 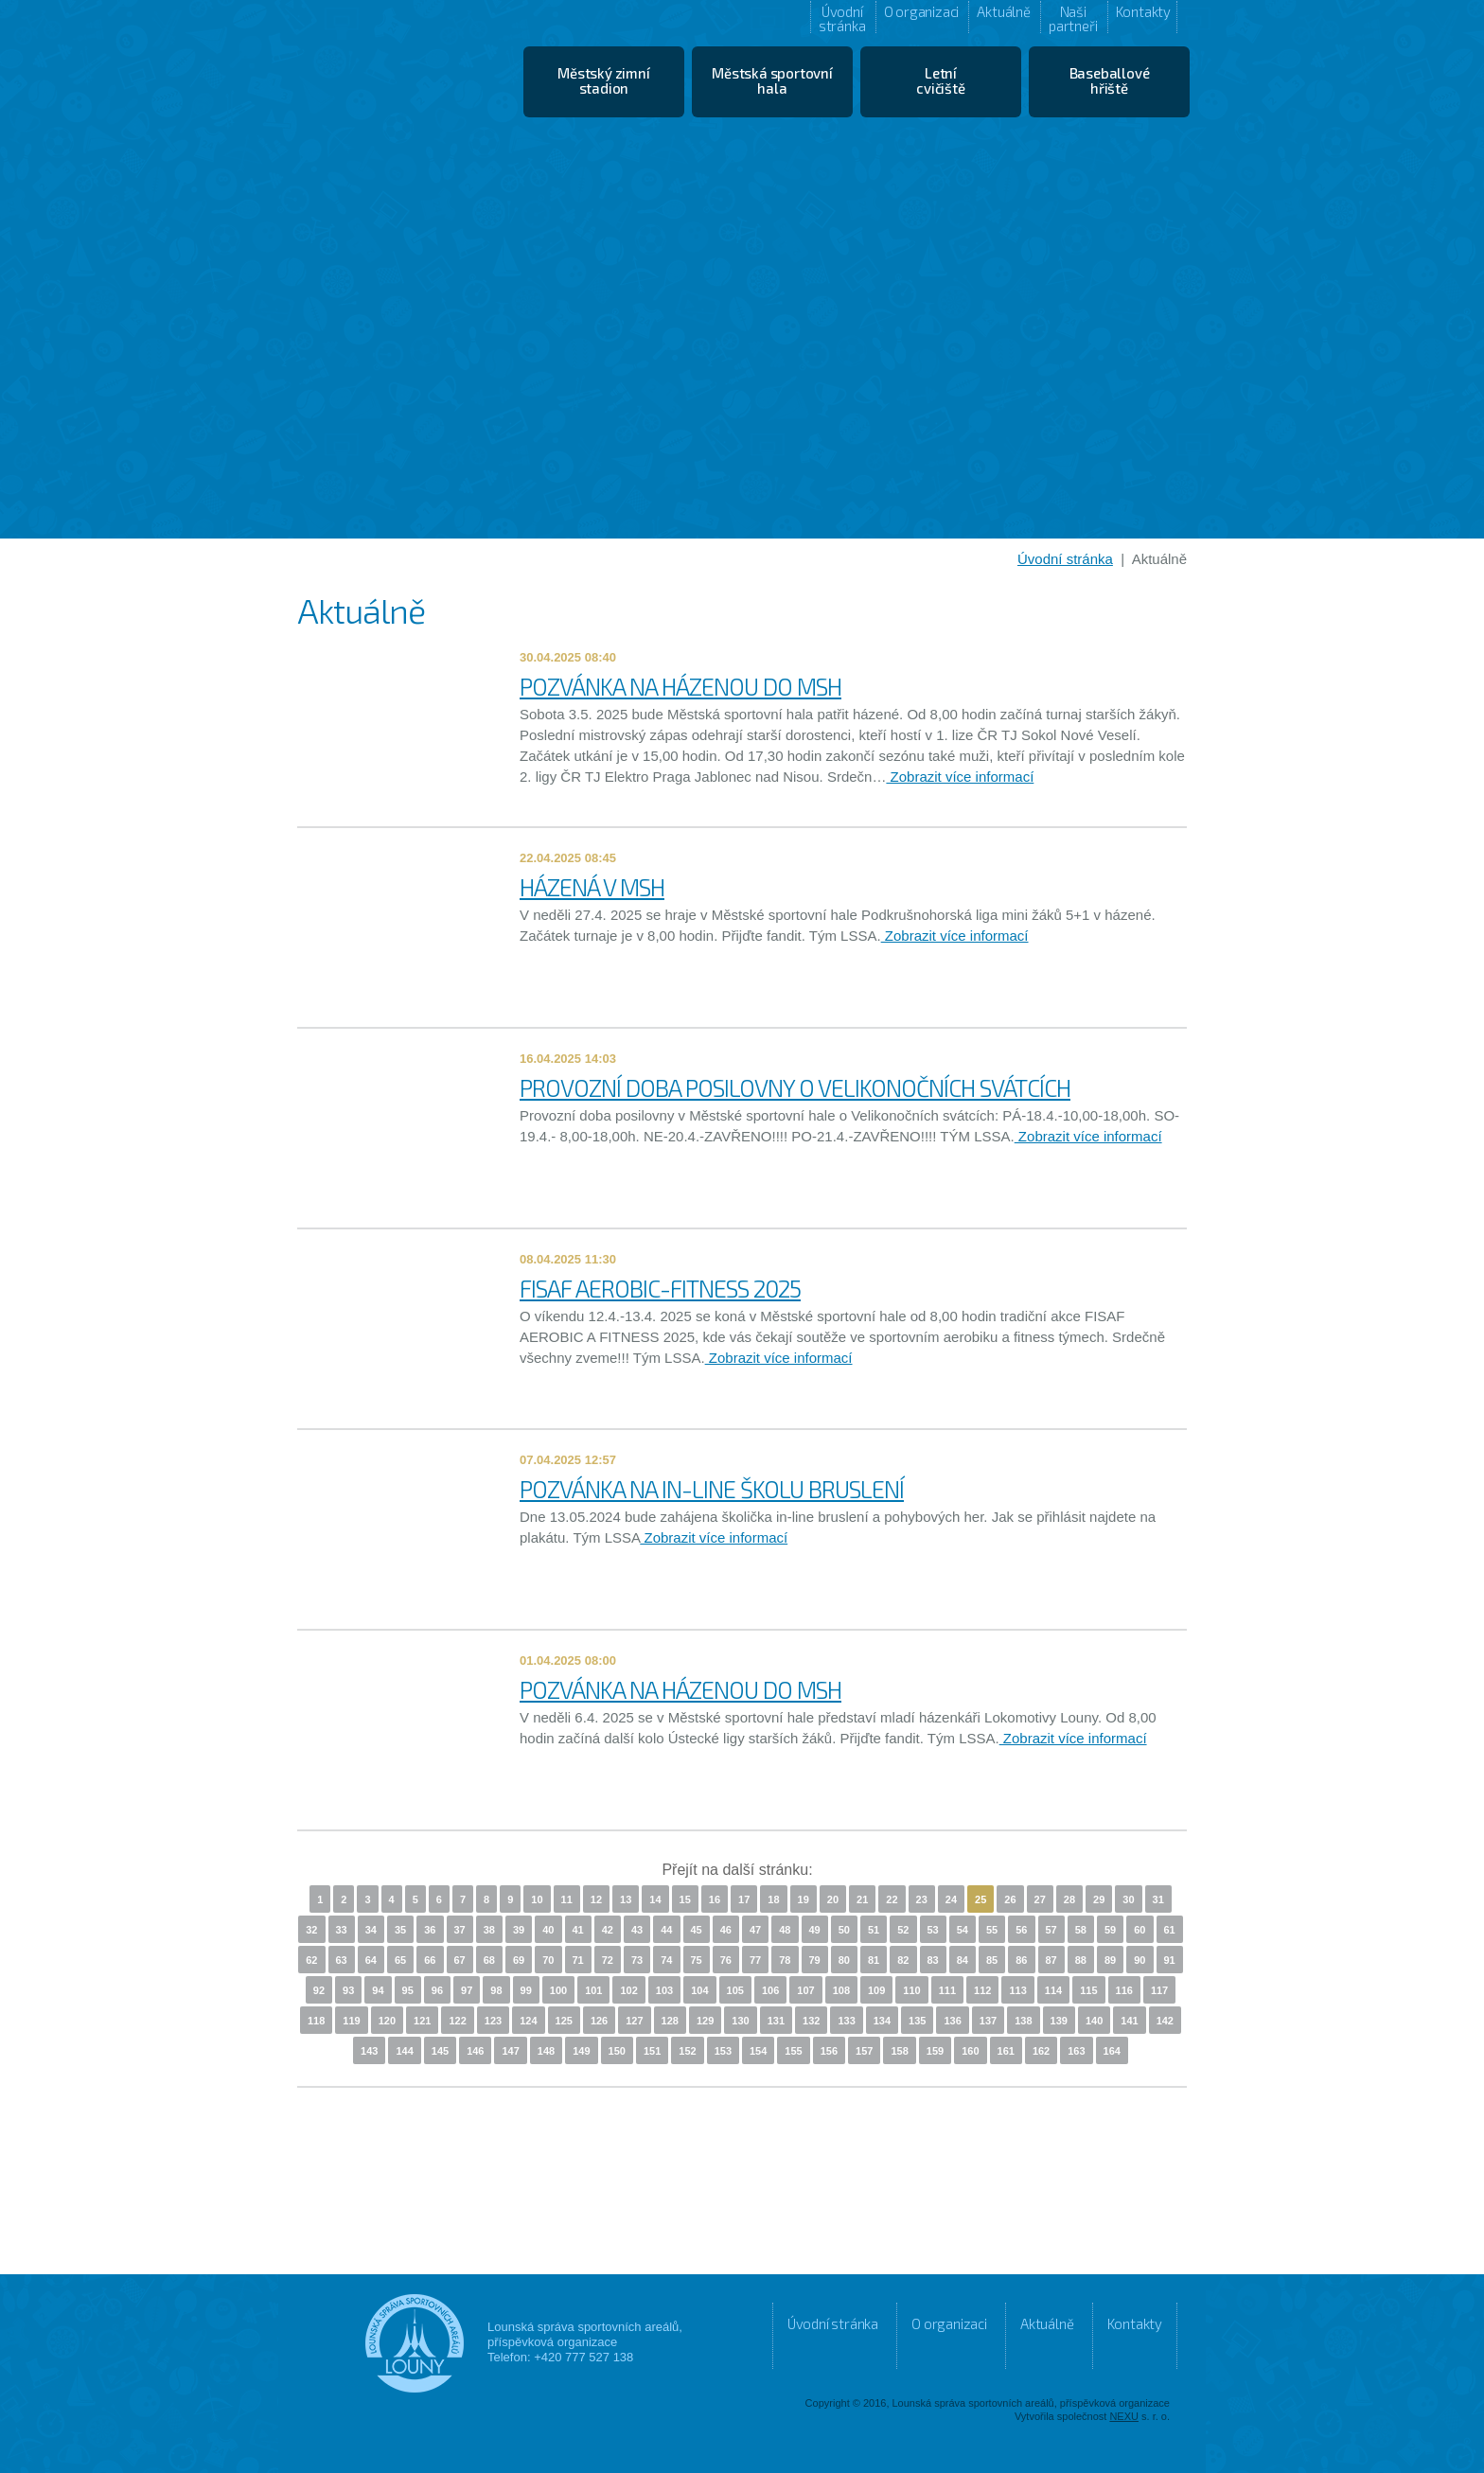 What do you see at coordinates (371, 1960) in the screenshot?
I see `64` at bounding box center [371, 1960].